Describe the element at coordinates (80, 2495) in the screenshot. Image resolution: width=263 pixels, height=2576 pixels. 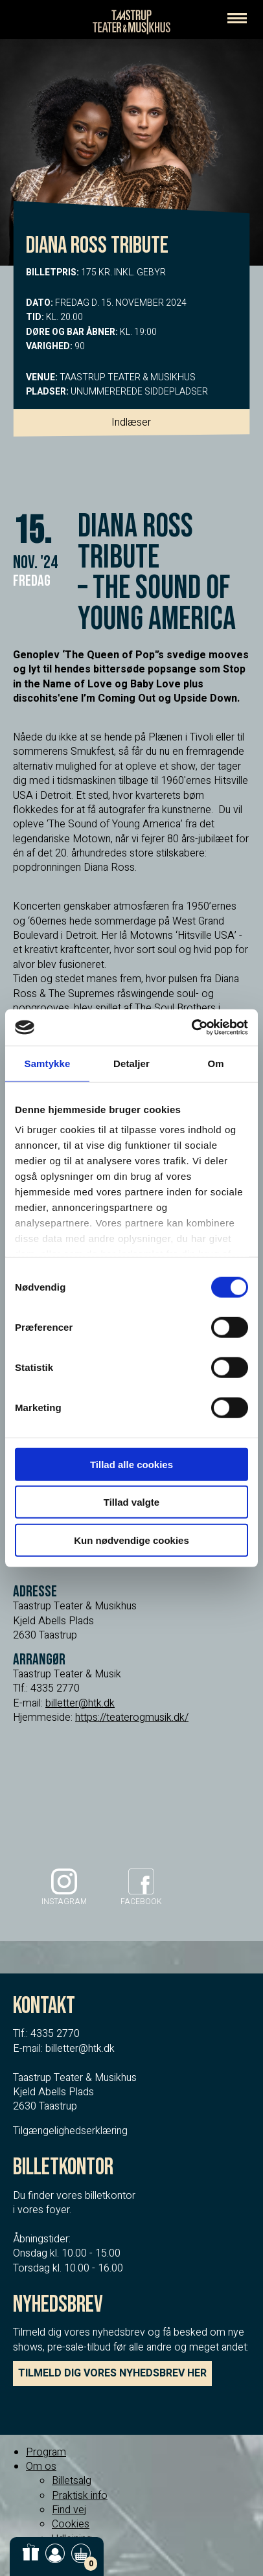
I see `Praktisk info` at that location.